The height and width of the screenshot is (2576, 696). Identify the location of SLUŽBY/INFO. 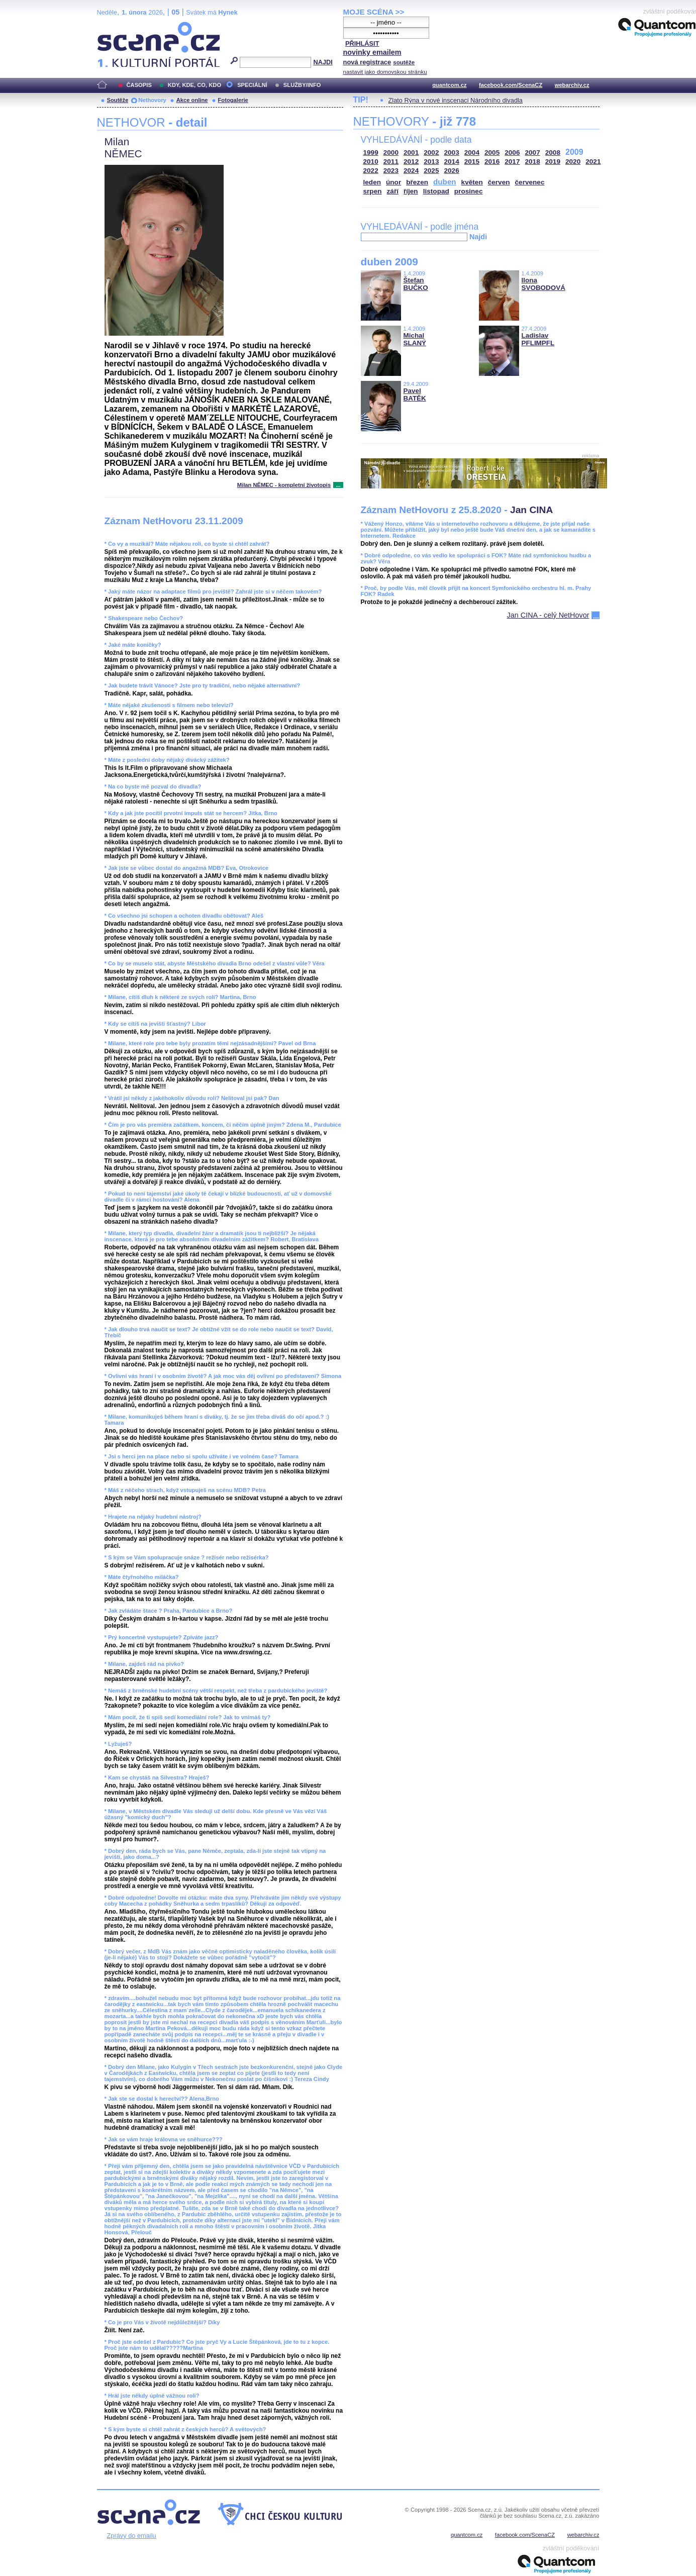
(302, 85).